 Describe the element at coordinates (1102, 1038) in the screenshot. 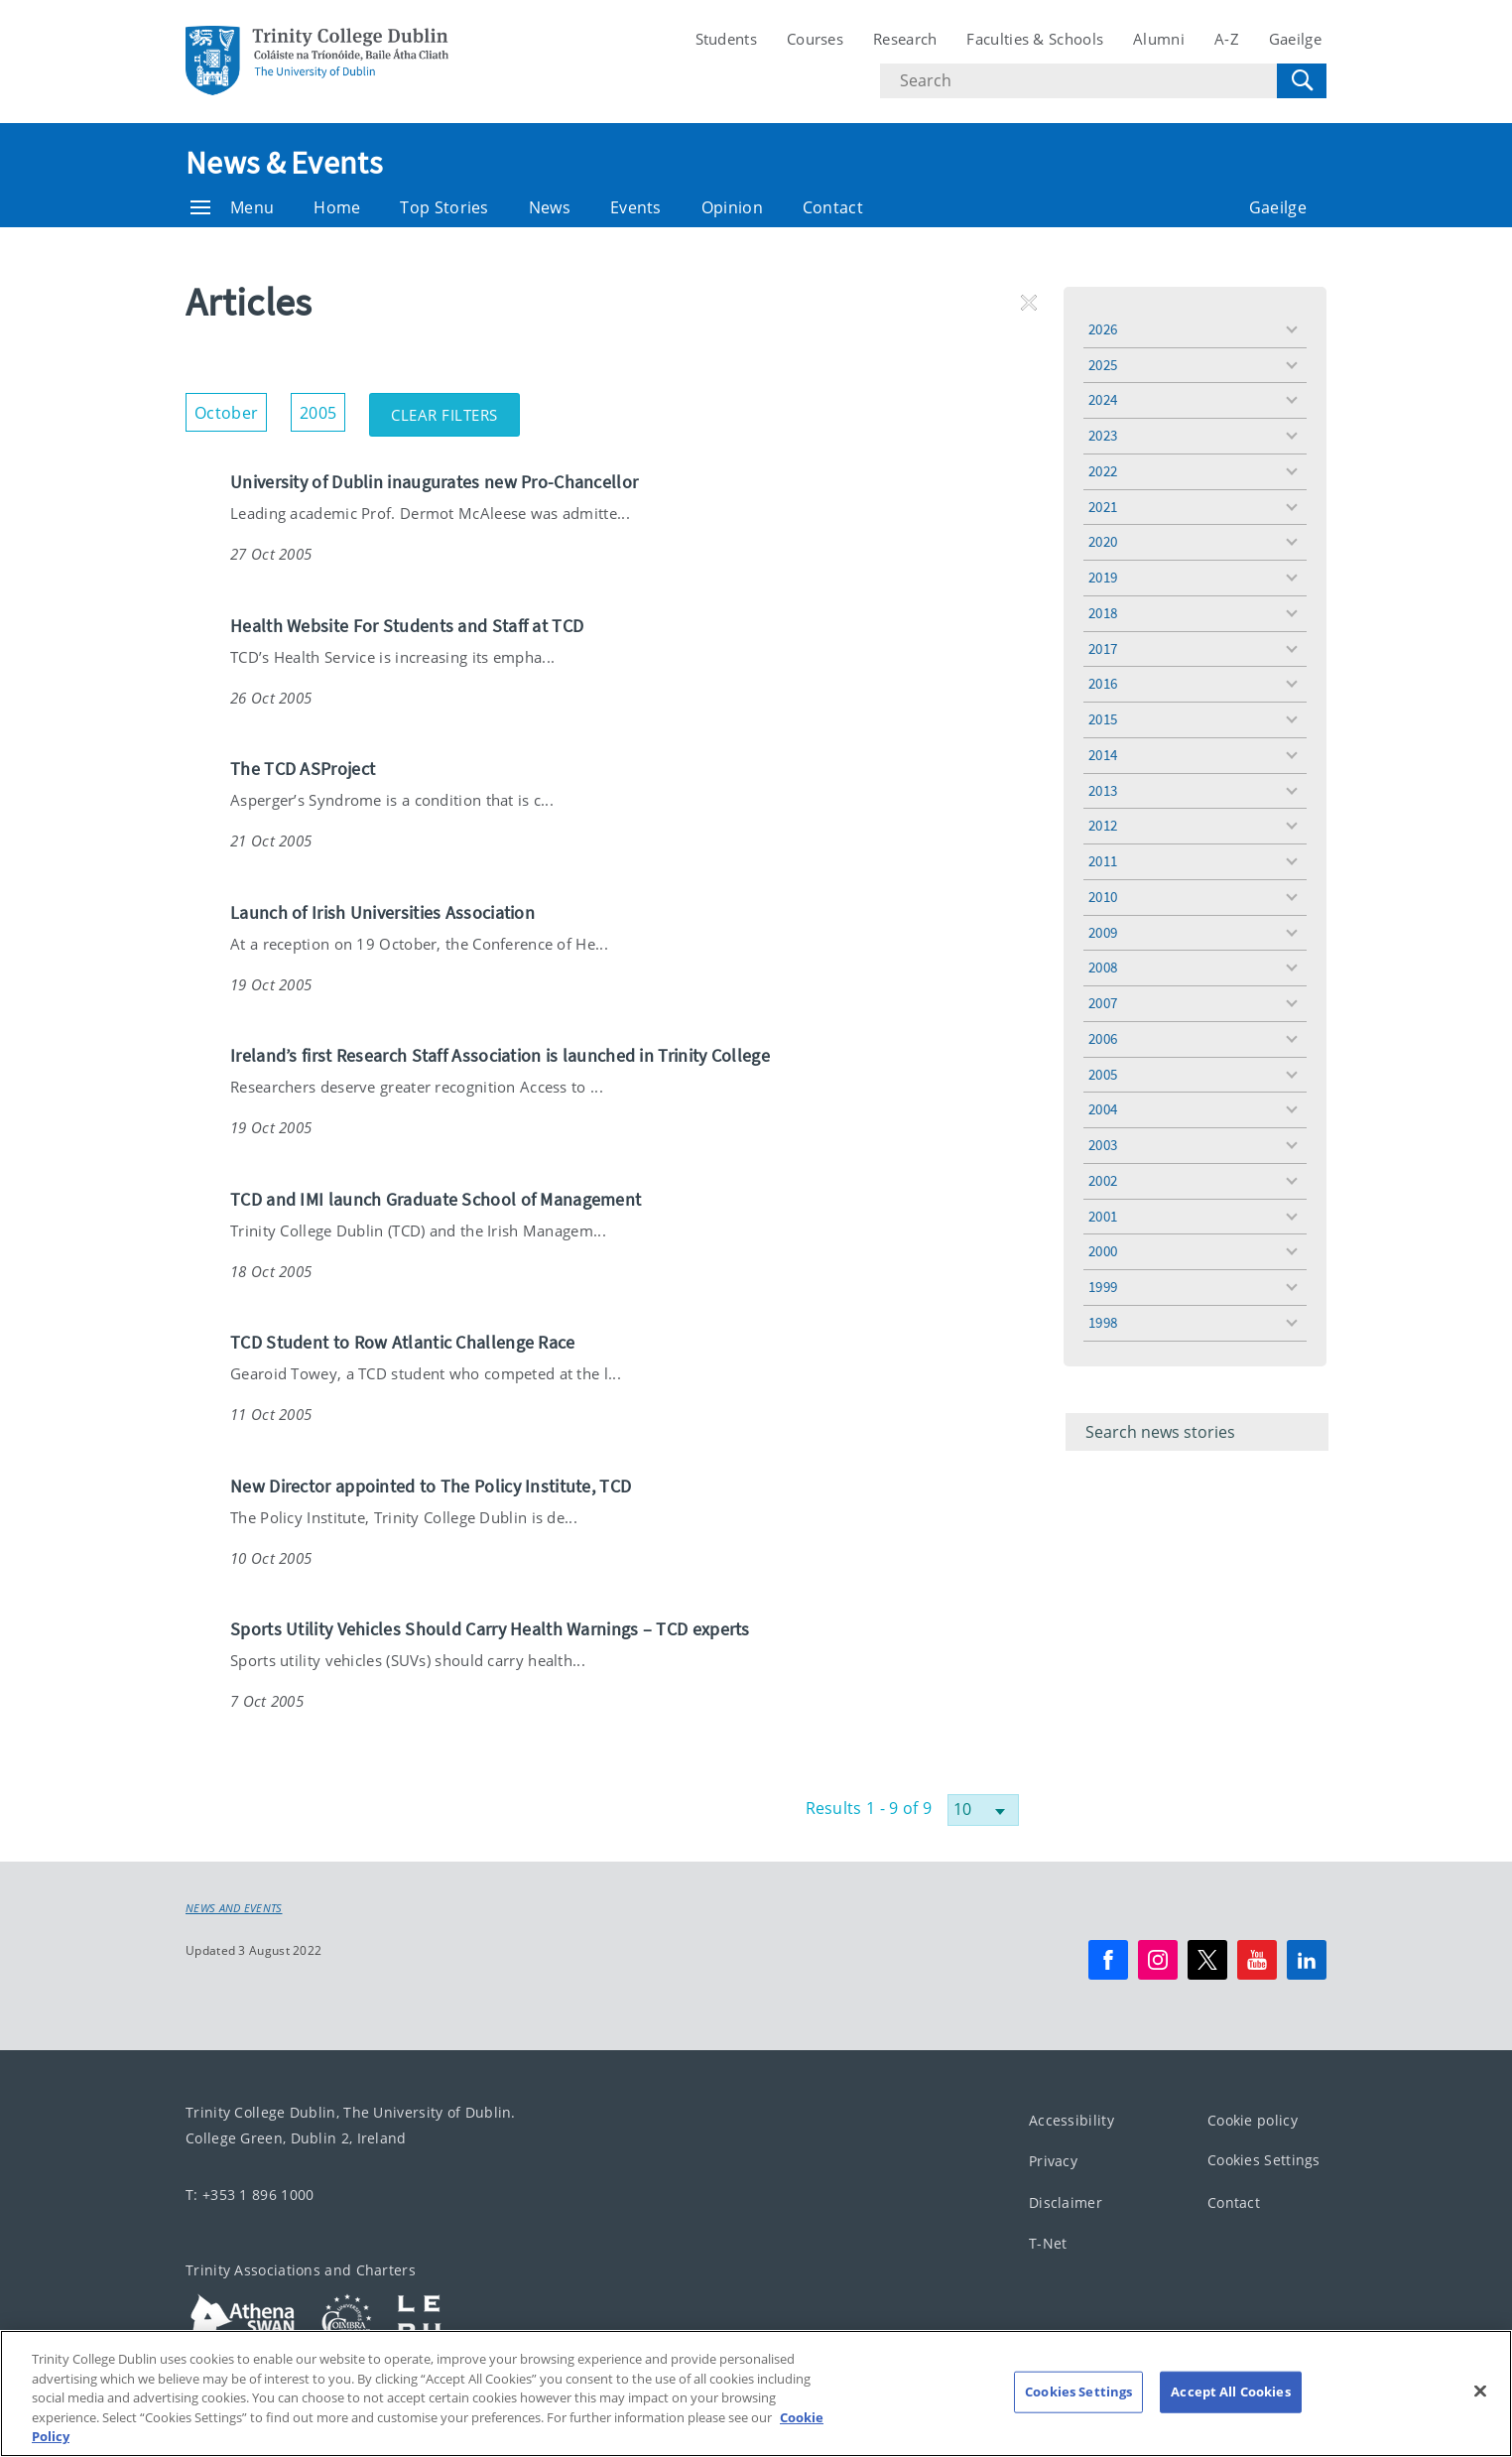

I see `2006` at that location.